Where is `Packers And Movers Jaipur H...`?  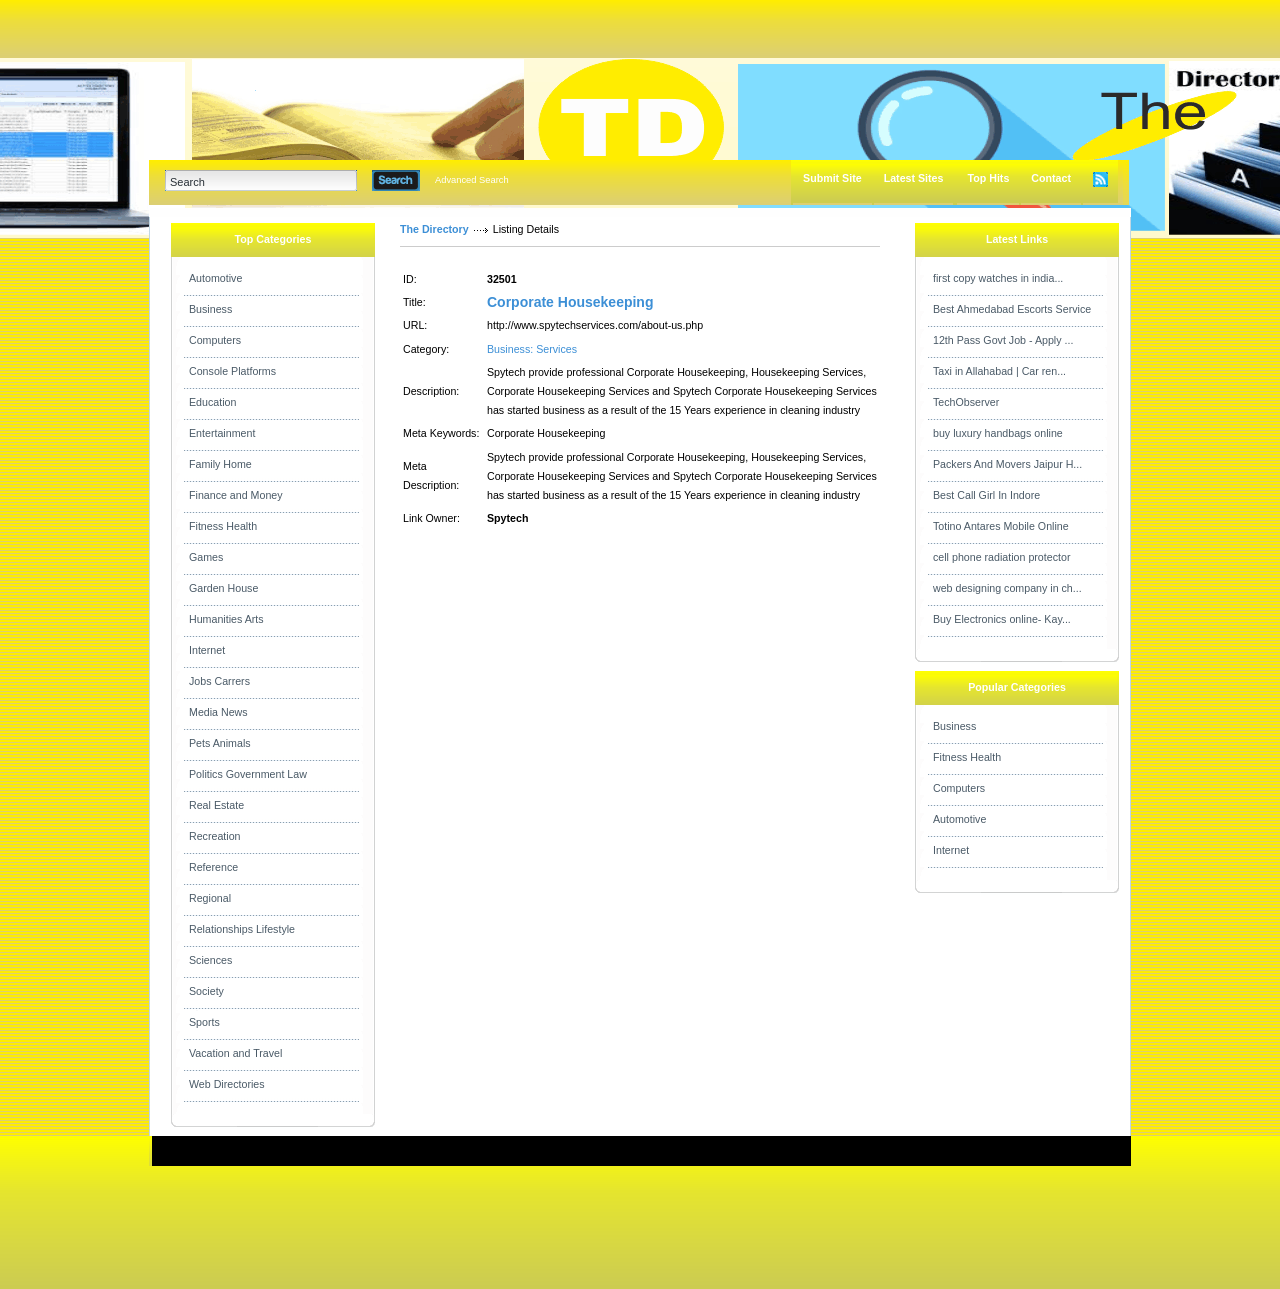 Packers And Movers Jaipur H... is located at coordinates (1007, 464).